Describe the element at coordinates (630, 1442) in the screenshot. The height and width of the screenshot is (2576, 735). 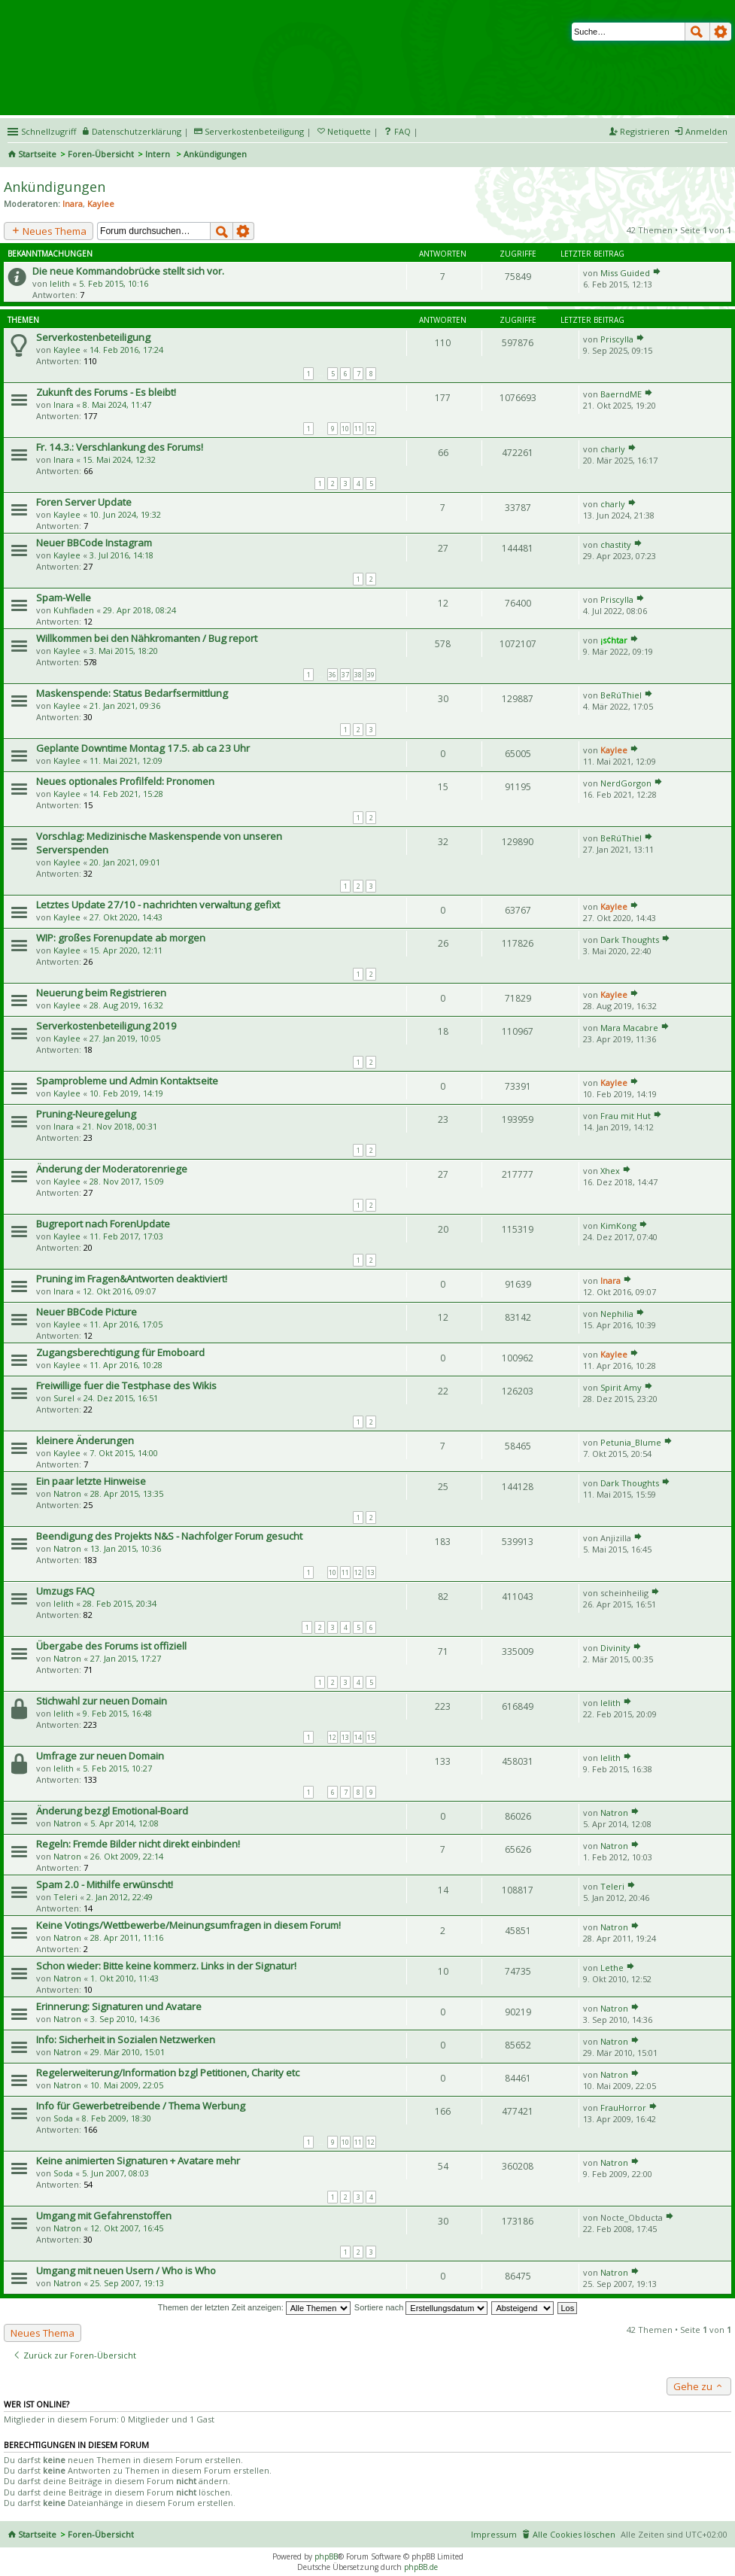
I see `Petunia_Blume` at that location.